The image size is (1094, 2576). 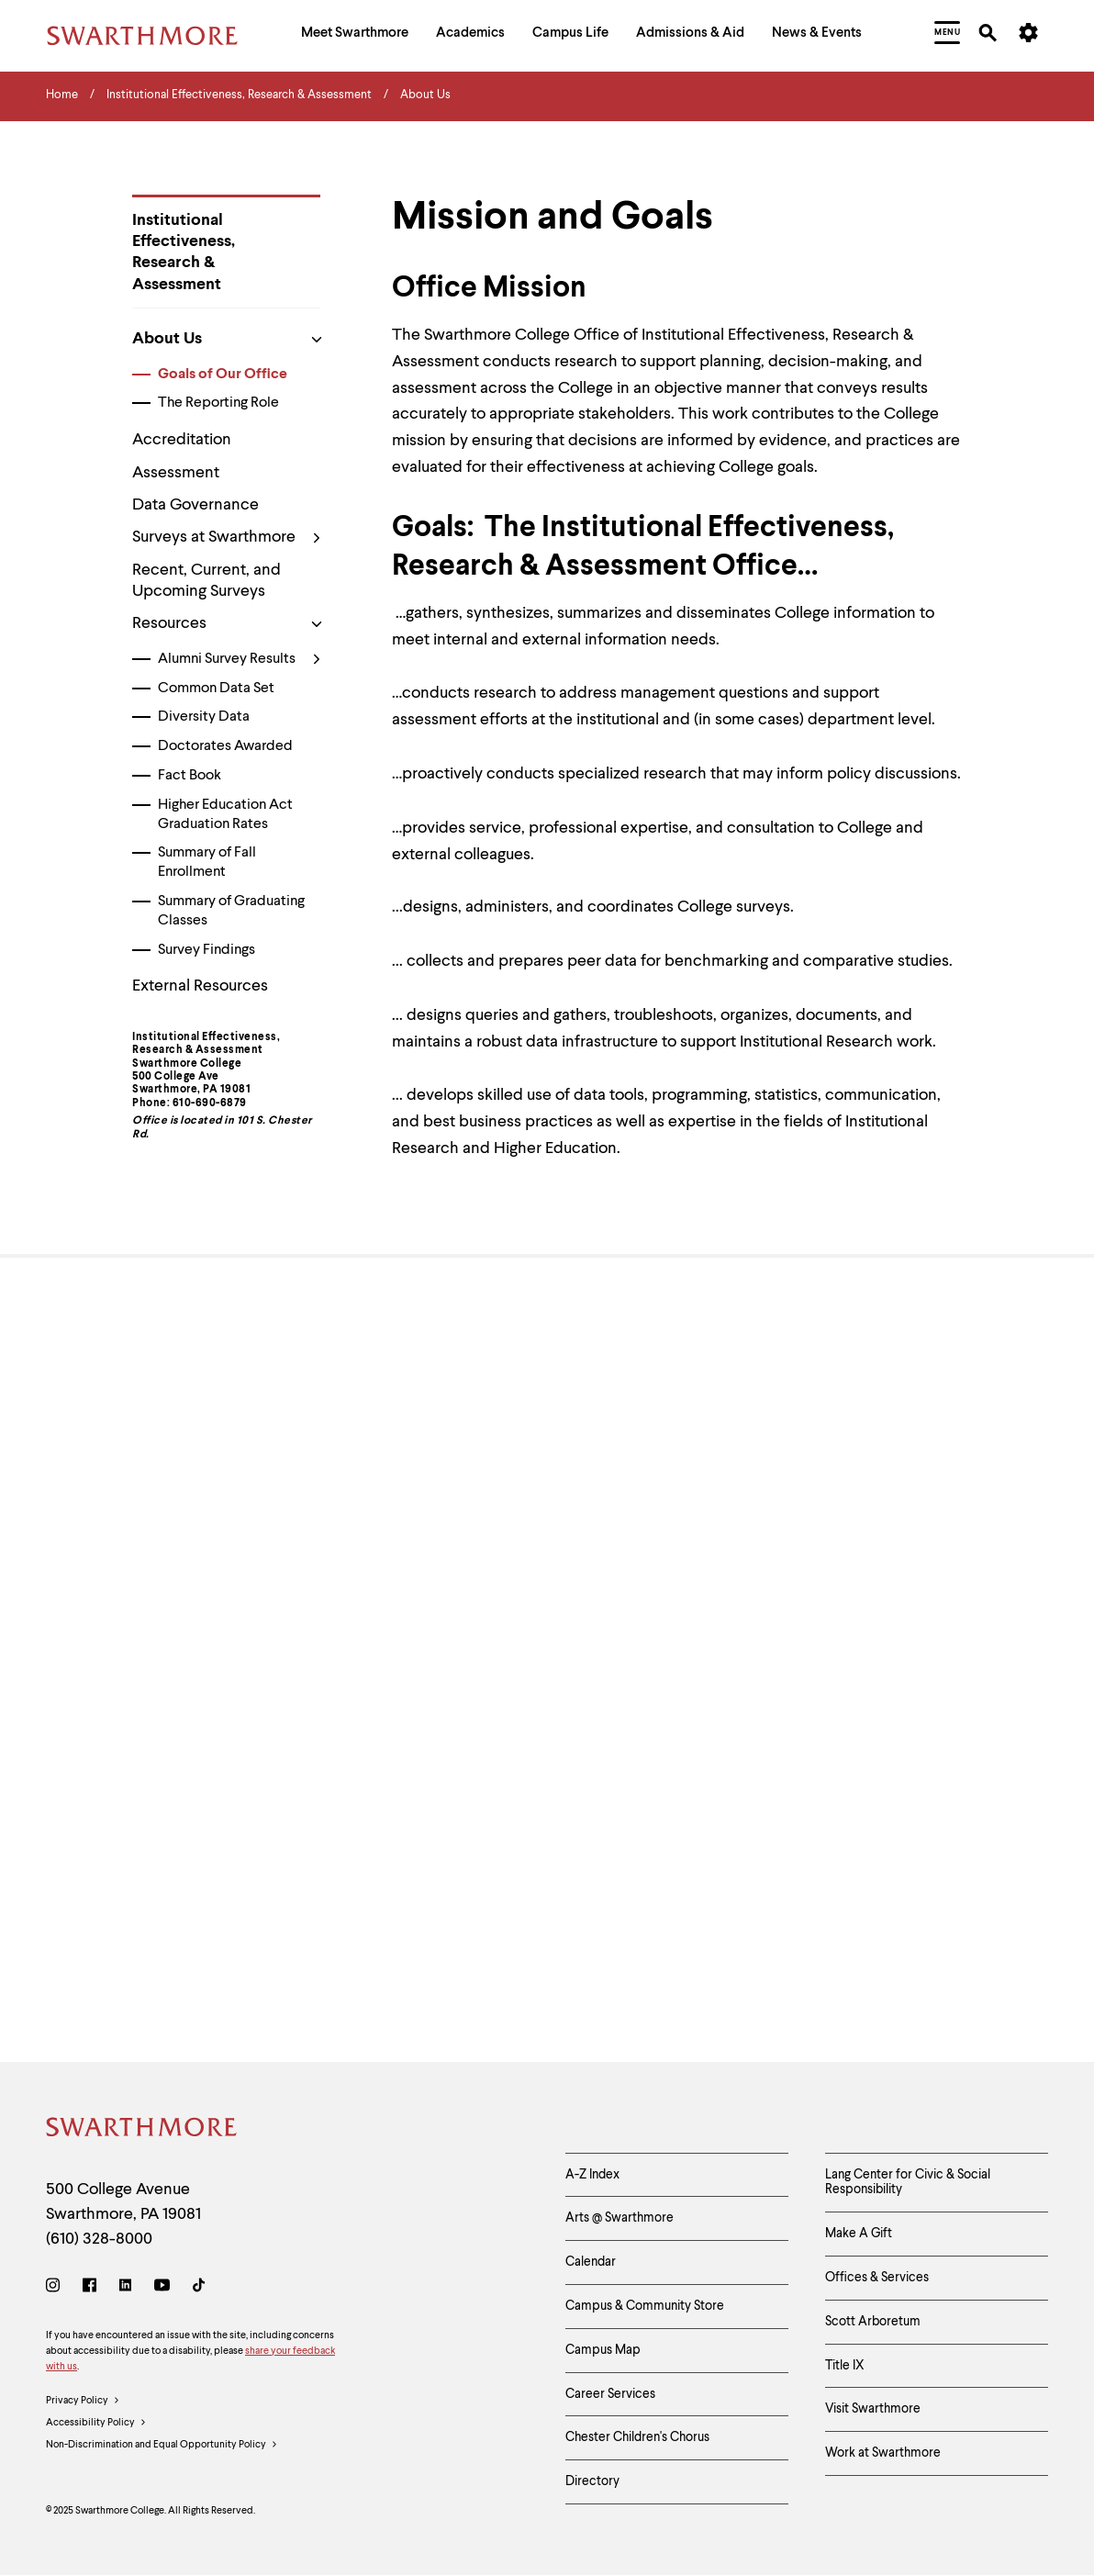 What do you see at coordinates (858, 2233) in the screenshot?
I see `Make A Gift` at bounding box center [858, 2233].